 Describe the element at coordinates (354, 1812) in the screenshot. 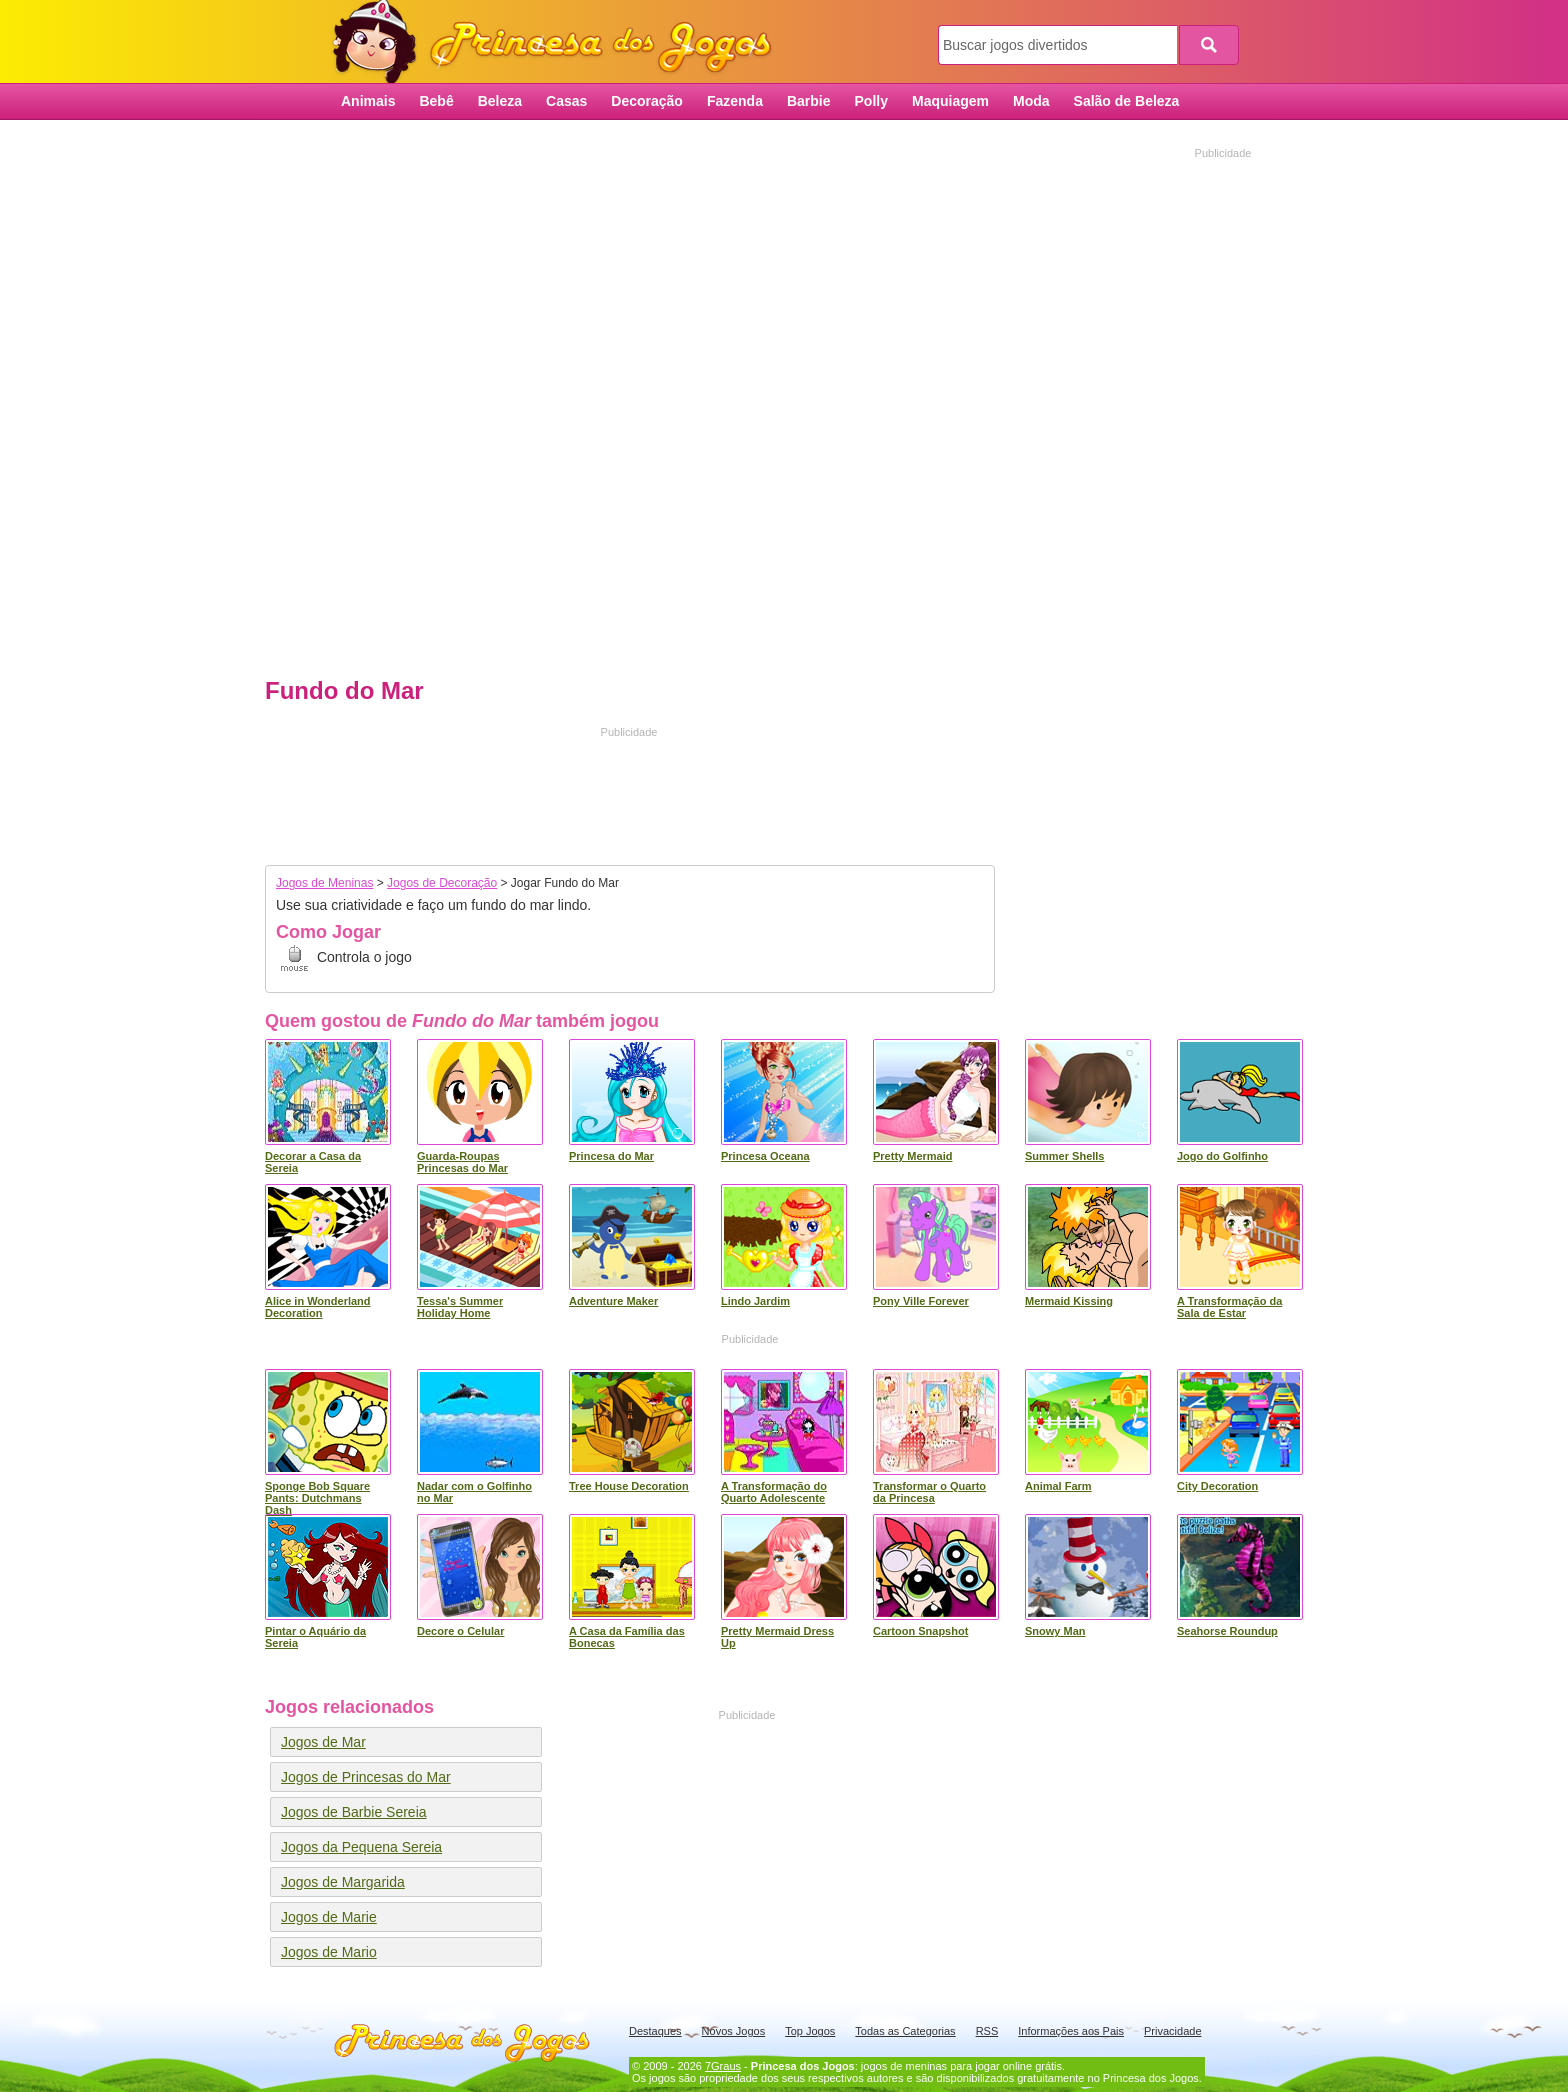

I see `Jogos de Barbie Sereia` at that location.